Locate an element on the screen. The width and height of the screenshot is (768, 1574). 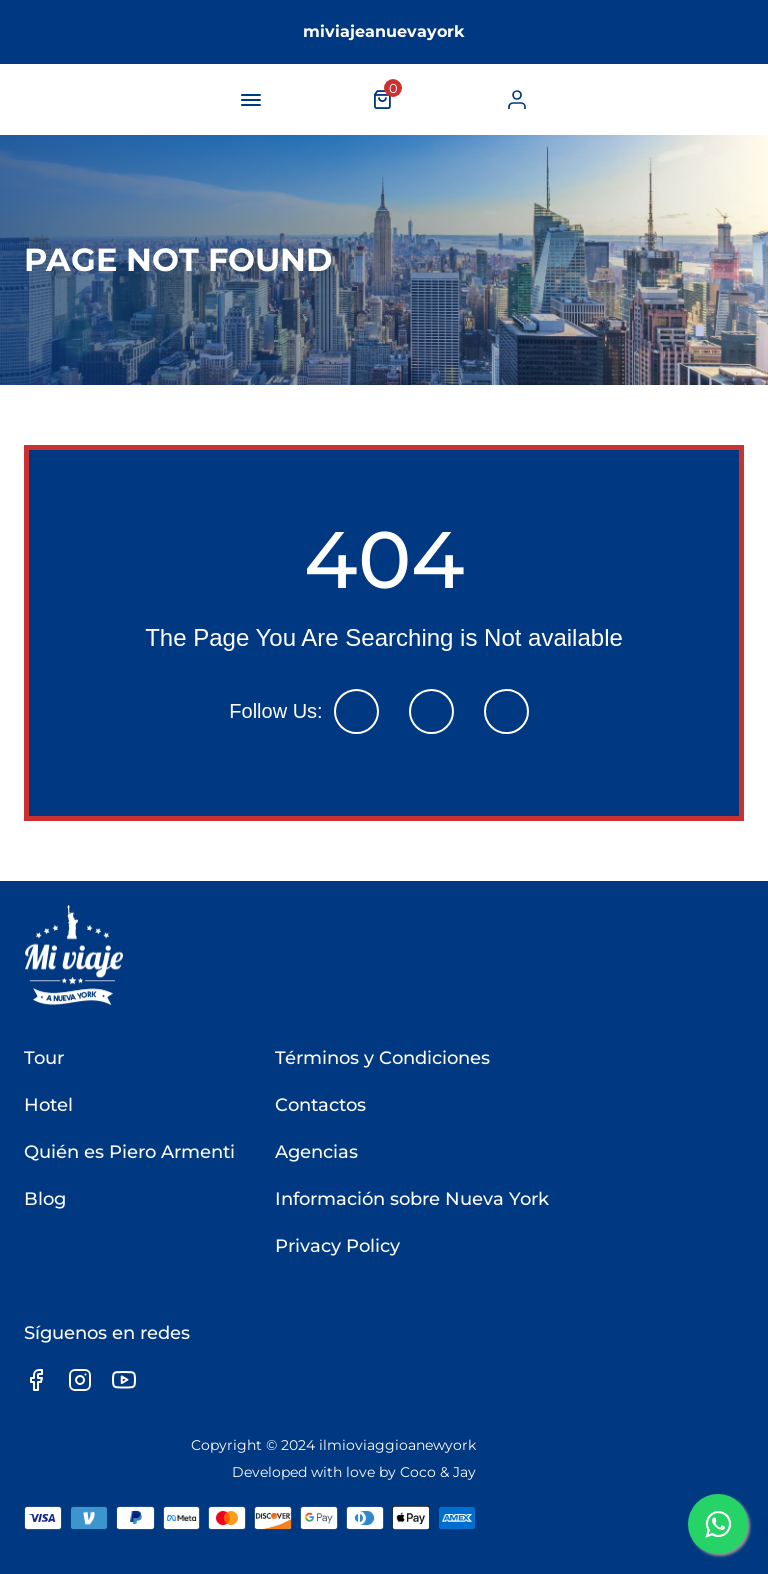
Blog [link] is located at coordinates (45, 1199).